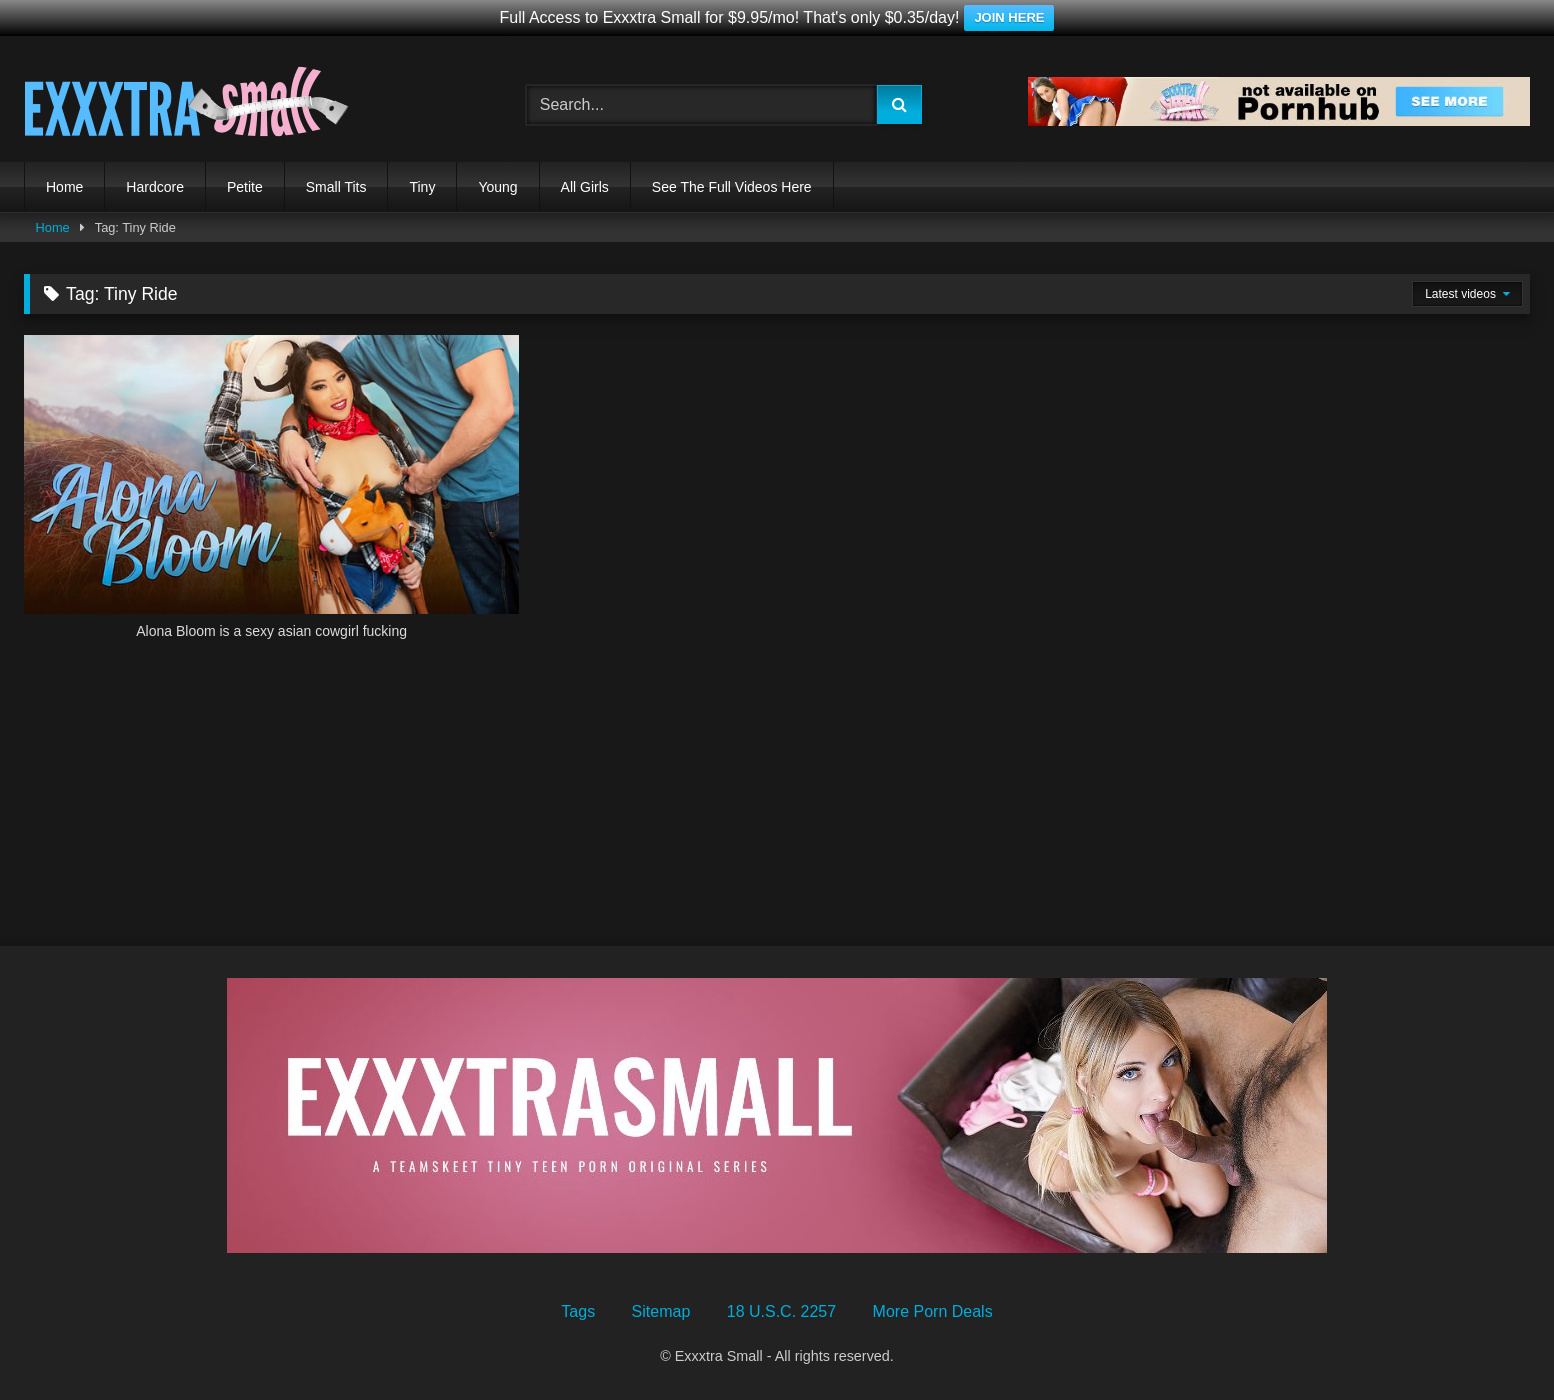 This screenshot has height=1400, width=1554. Describe the element at coordinates (661, 1311) in the screenshot. I see `Sitemap` at that location.